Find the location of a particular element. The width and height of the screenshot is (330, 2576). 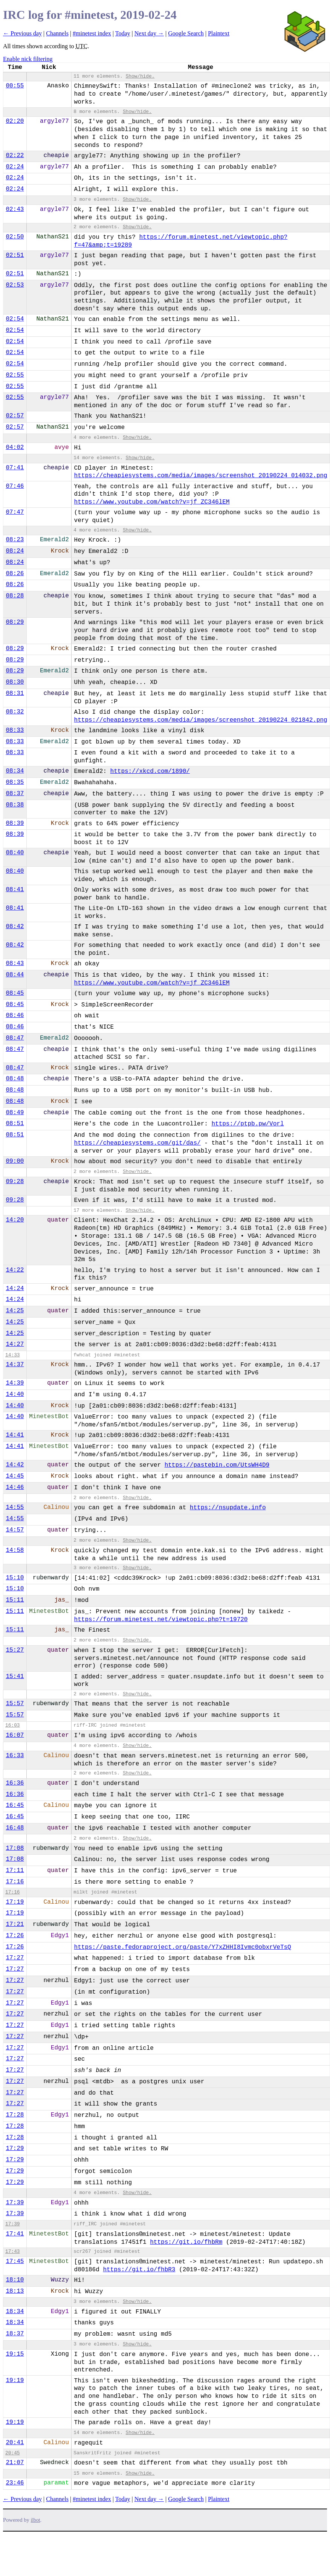

14:46 is located at coordinates (15, 1487).